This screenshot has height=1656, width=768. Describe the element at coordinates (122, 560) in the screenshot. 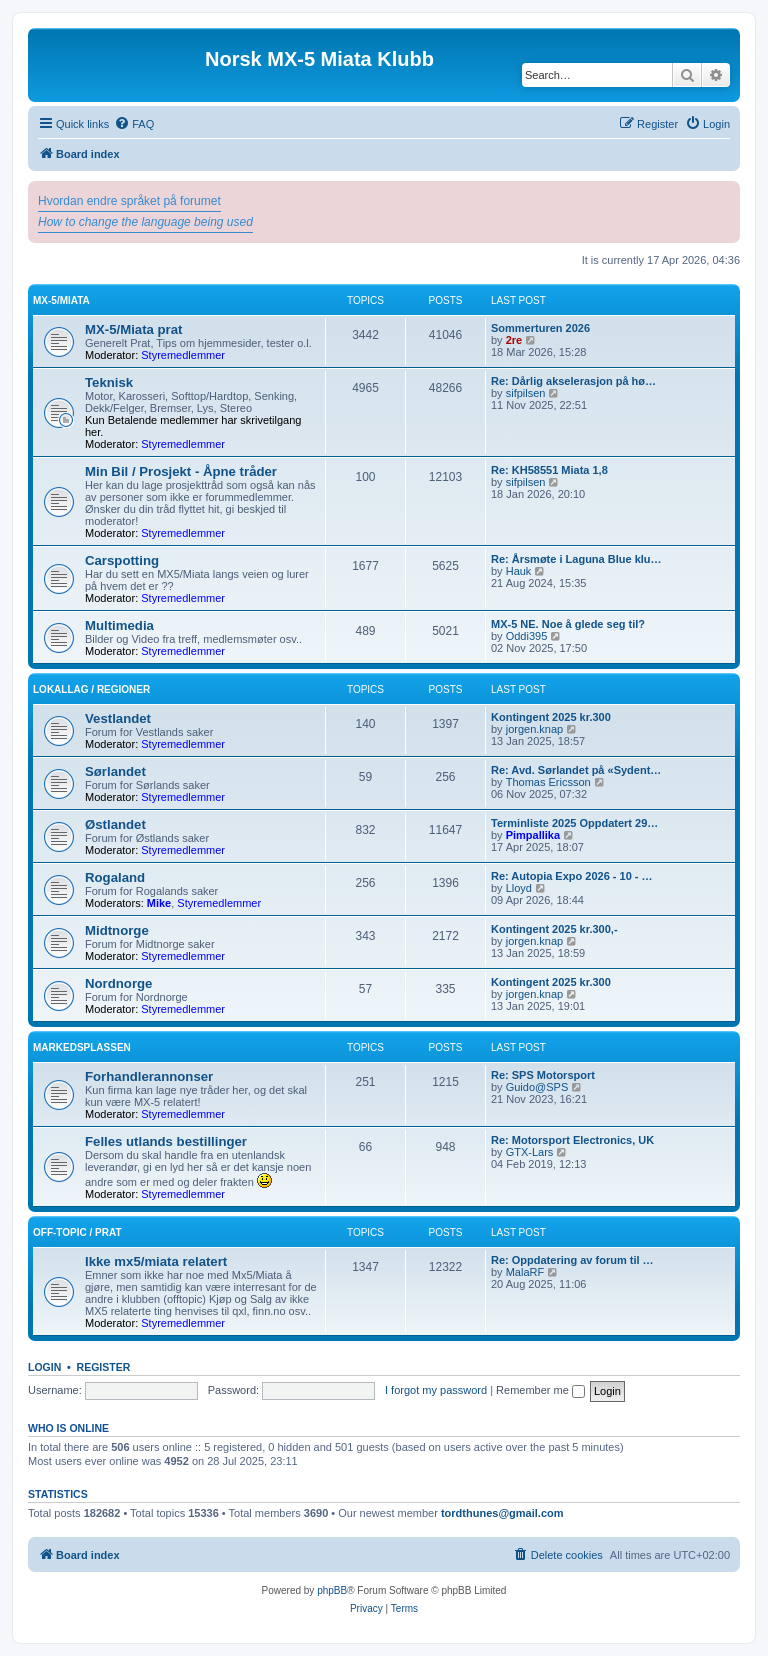

I see `Carspotting` at that location.